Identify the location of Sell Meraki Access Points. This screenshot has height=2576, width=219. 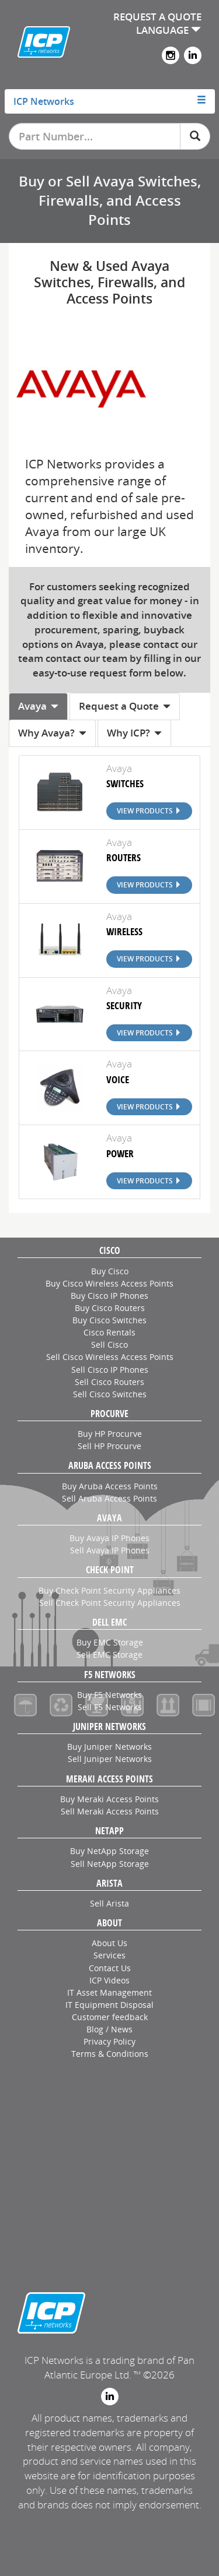
(110, 1811).